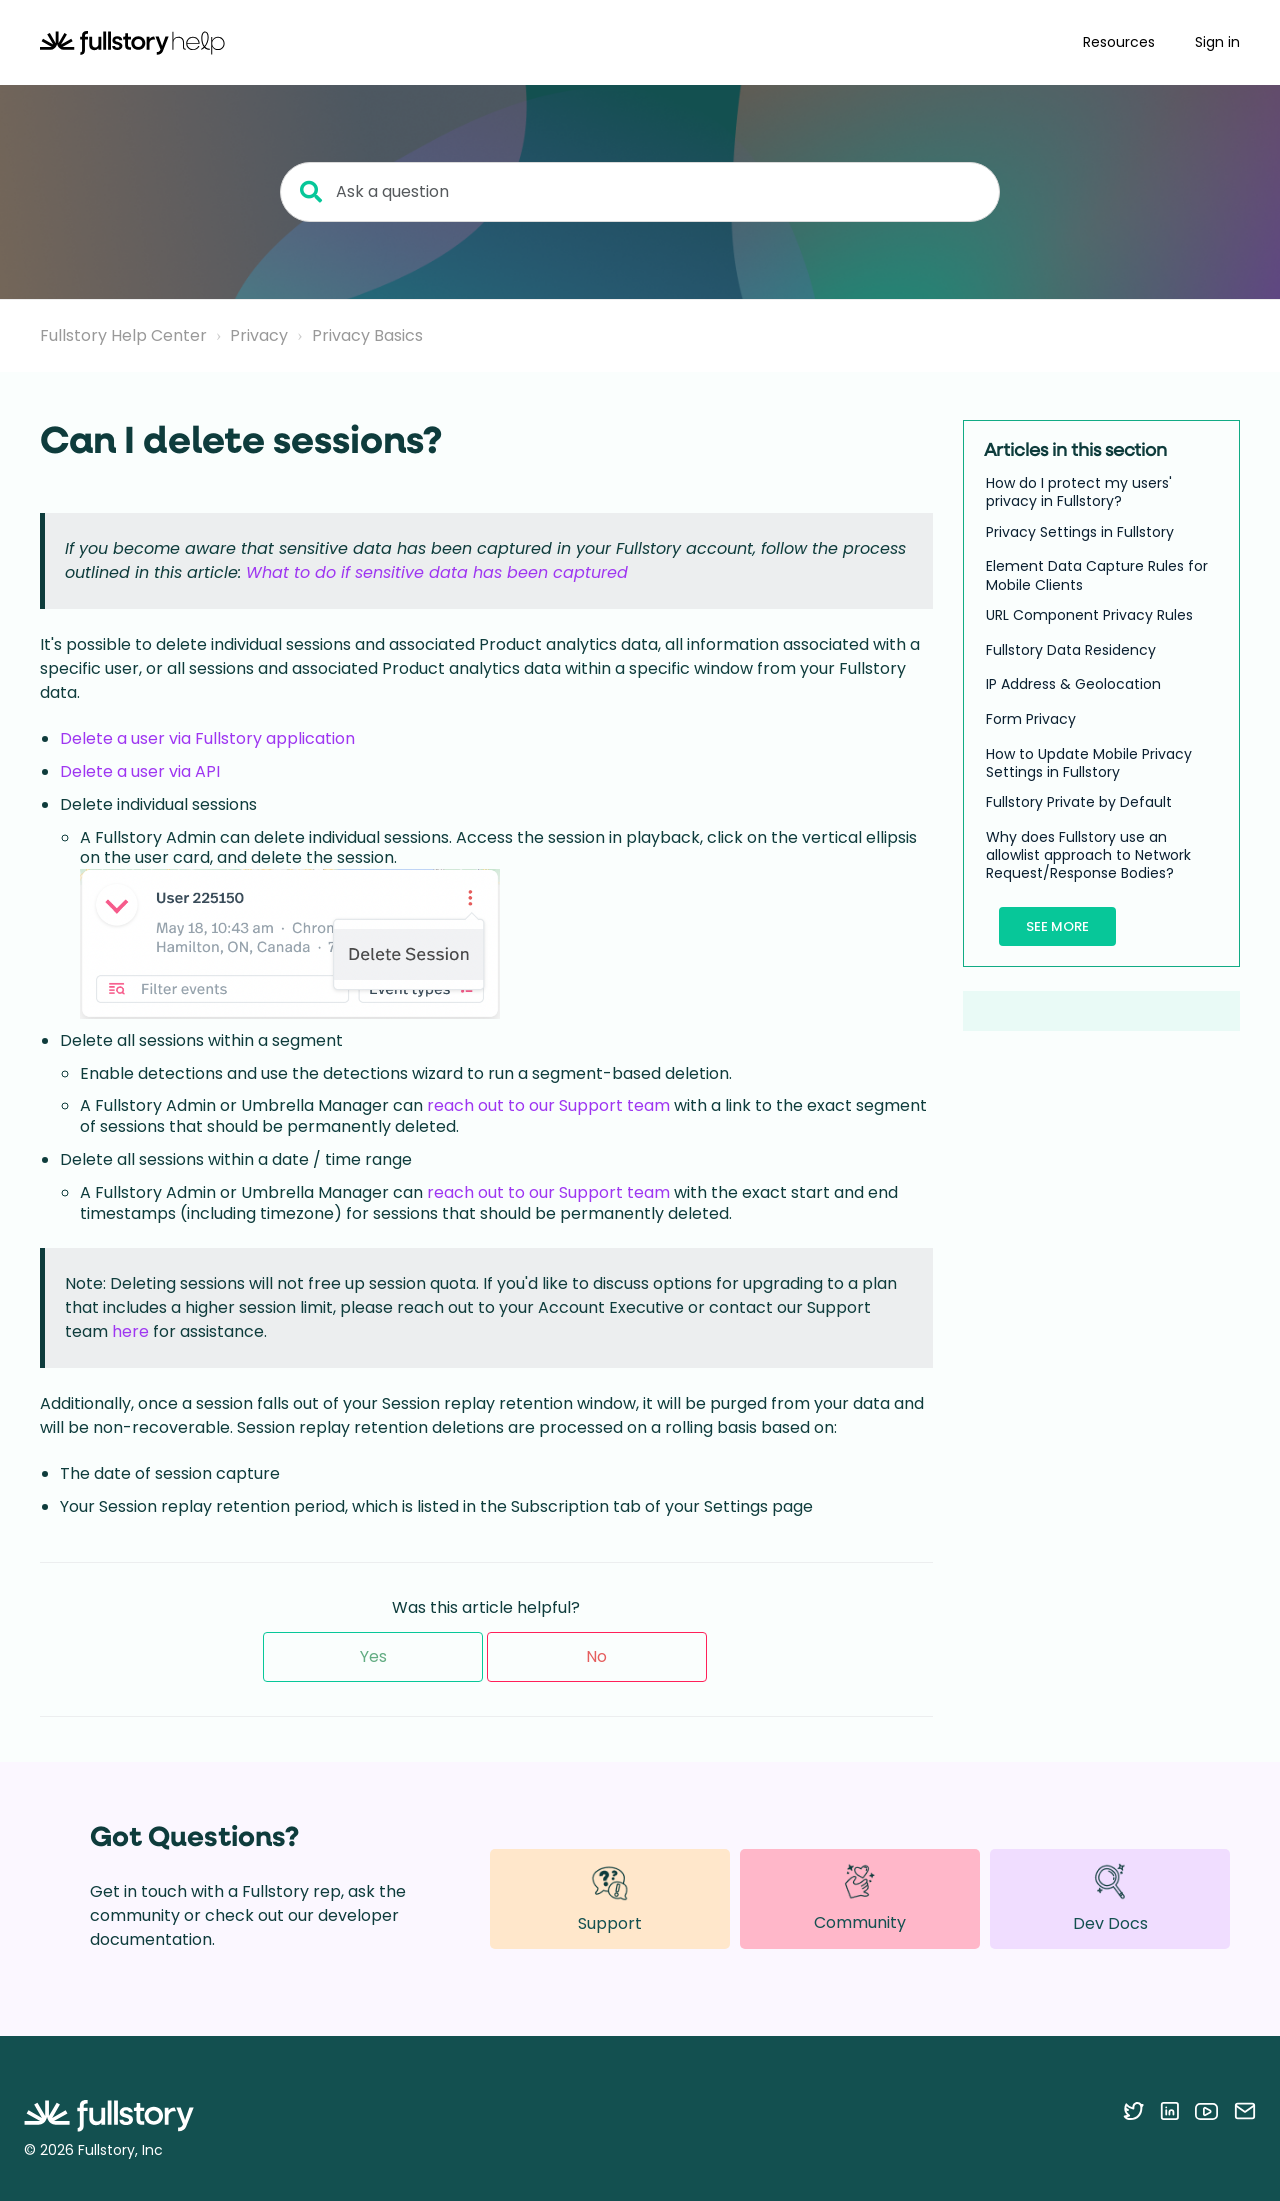 The width and height of the screenshot is (1280, 2201). Describe the element at coordinates (140, 771) in the screenshot. I see `Delete a user via API` at that location.